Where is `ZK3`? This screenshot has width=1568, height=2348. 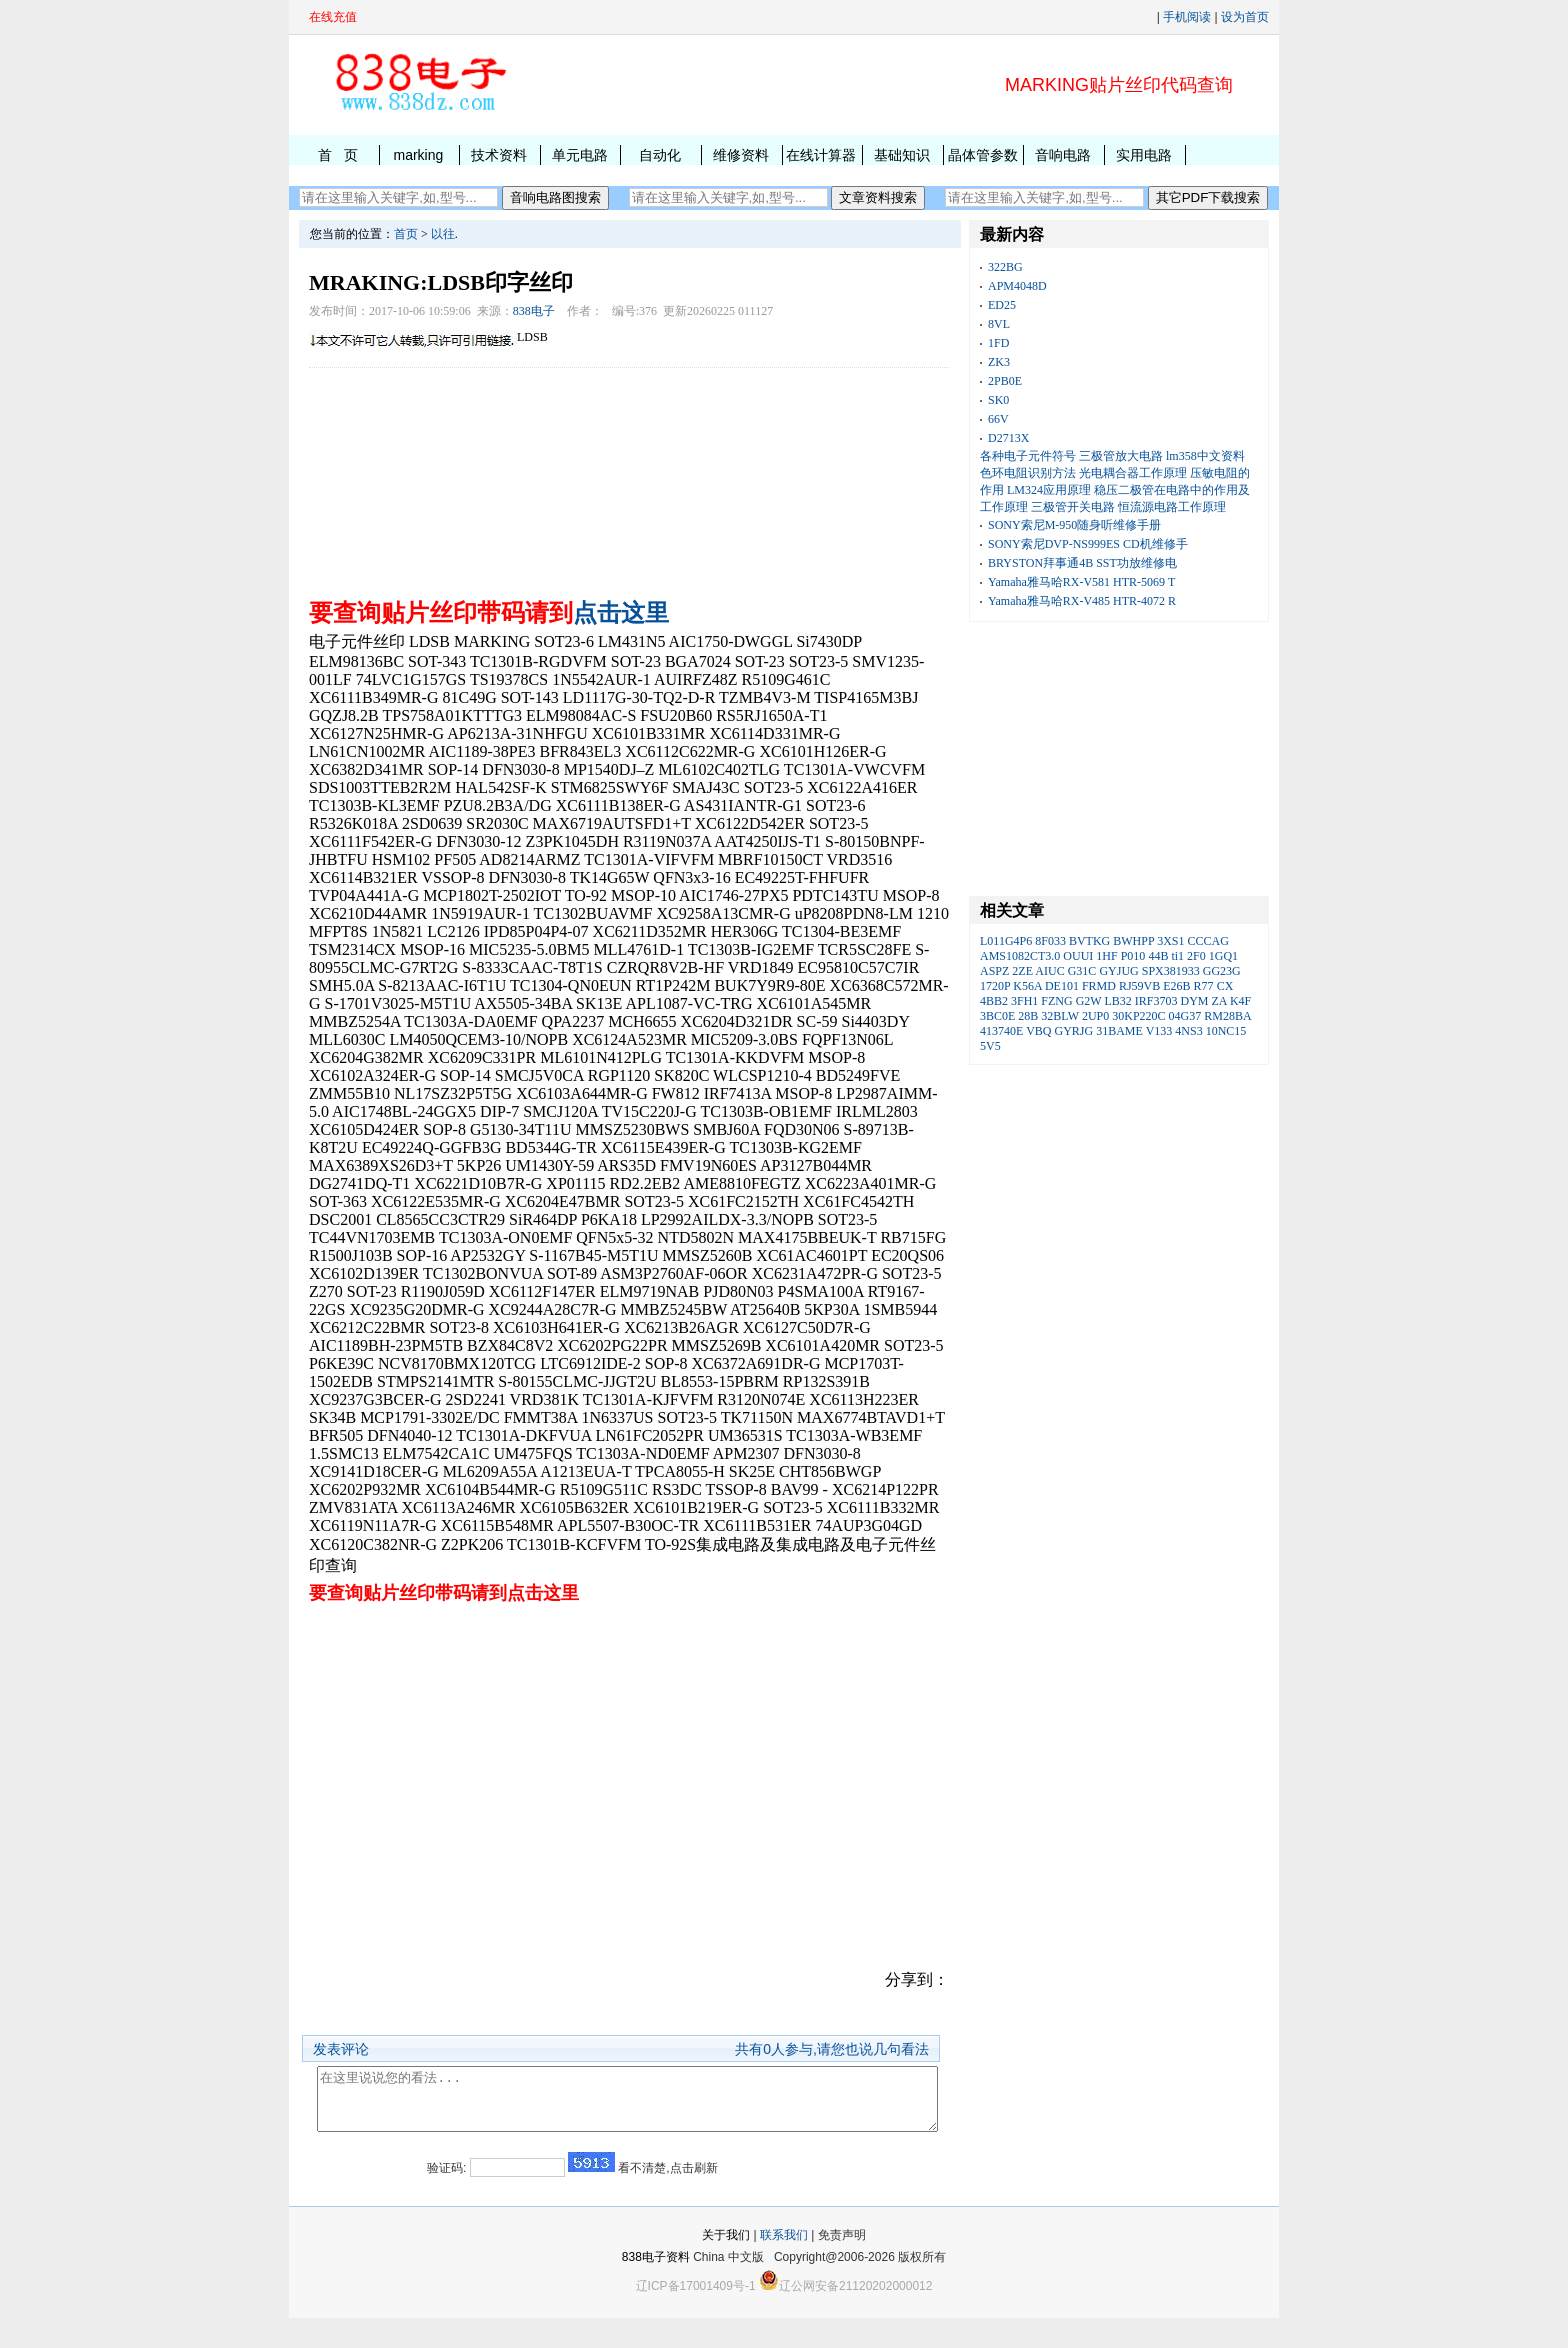
ZK3 is located at coordinates (999, 362).